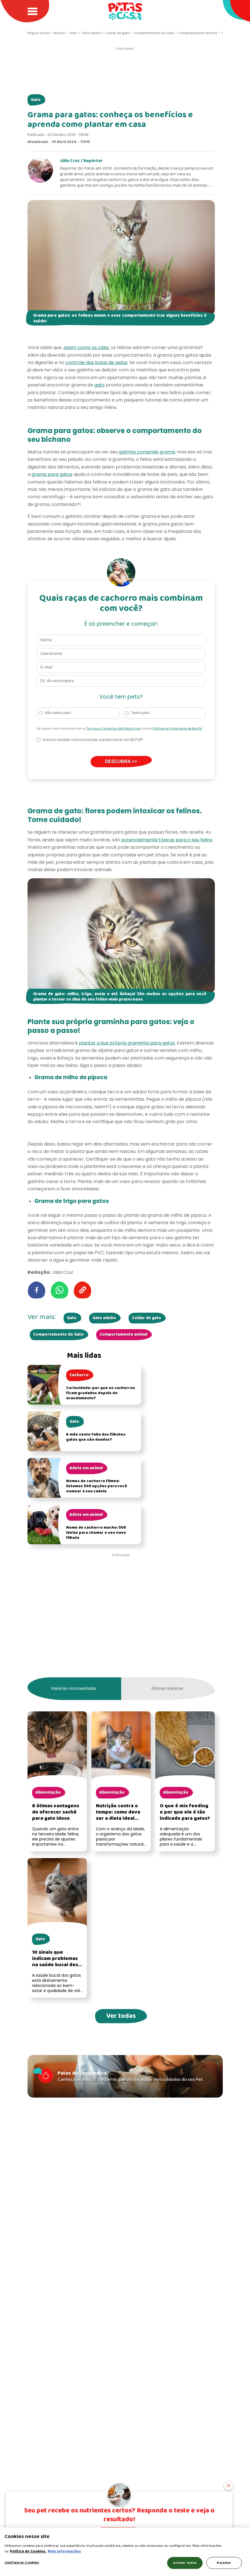 This screenshot has width=250, height=2576. I want to click on Política de Privacidade da Nestlé, so click(177, 729).